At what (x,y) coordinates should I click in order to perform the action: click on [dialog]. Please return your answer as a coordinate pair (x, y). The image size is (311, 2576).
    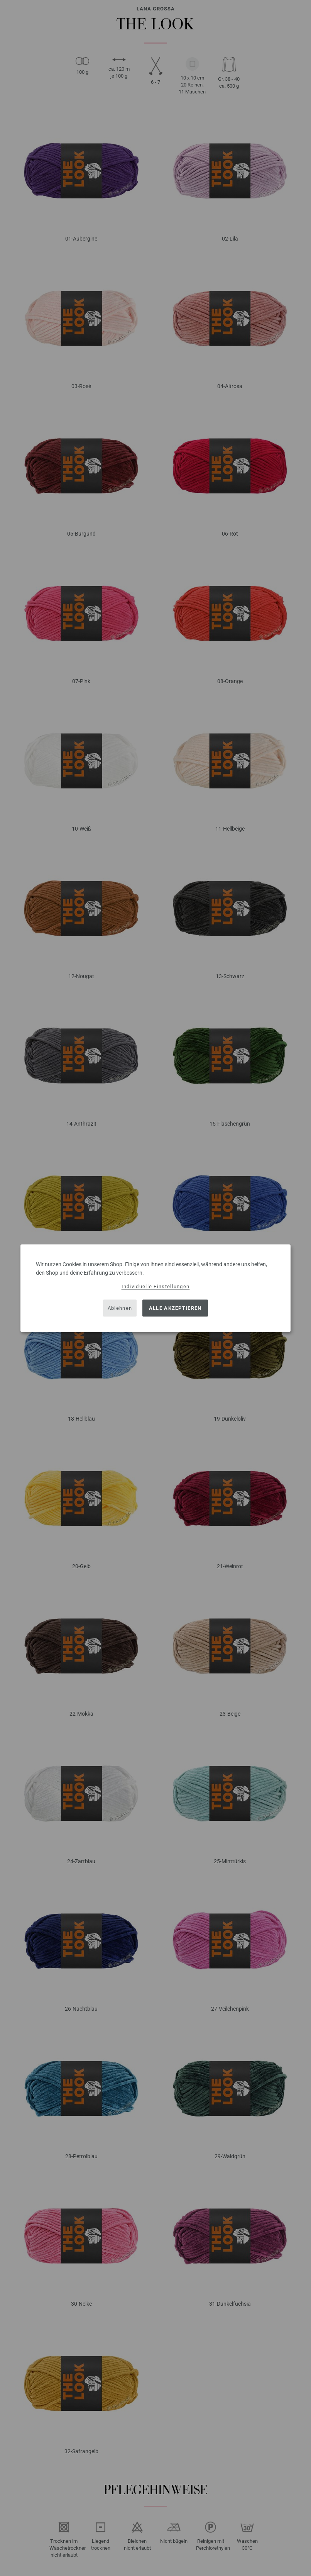
    Looking at the image, I should click on (155, 1288).